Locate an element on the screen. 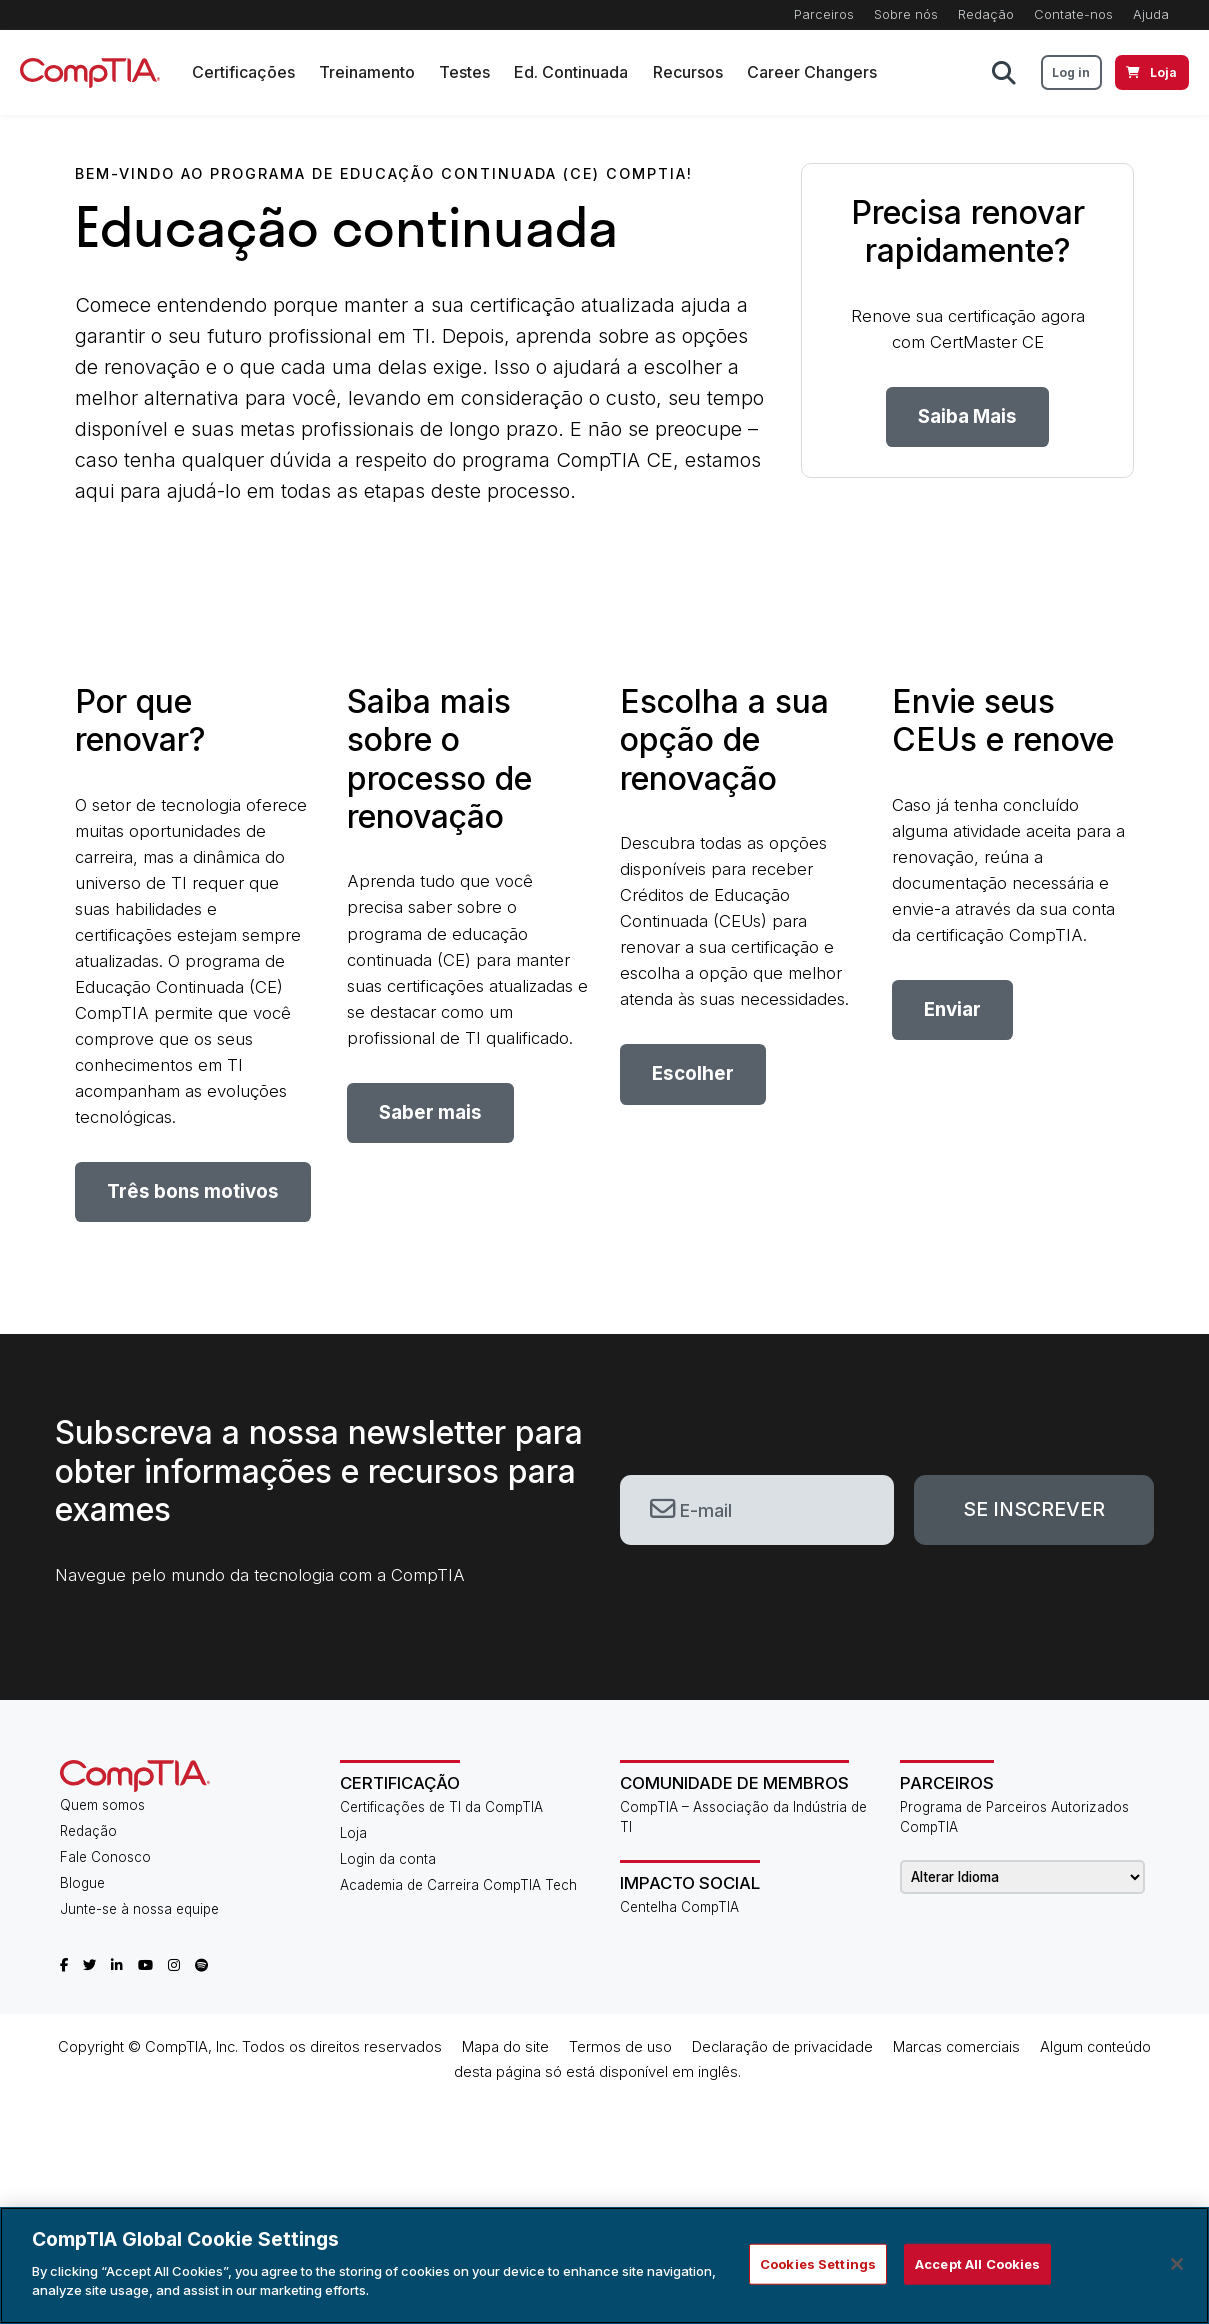 The height and width of the screenshot is (2324, 1209). Junte-se à nossa equipe [Career Center] is located at coordinates (139, 1909).